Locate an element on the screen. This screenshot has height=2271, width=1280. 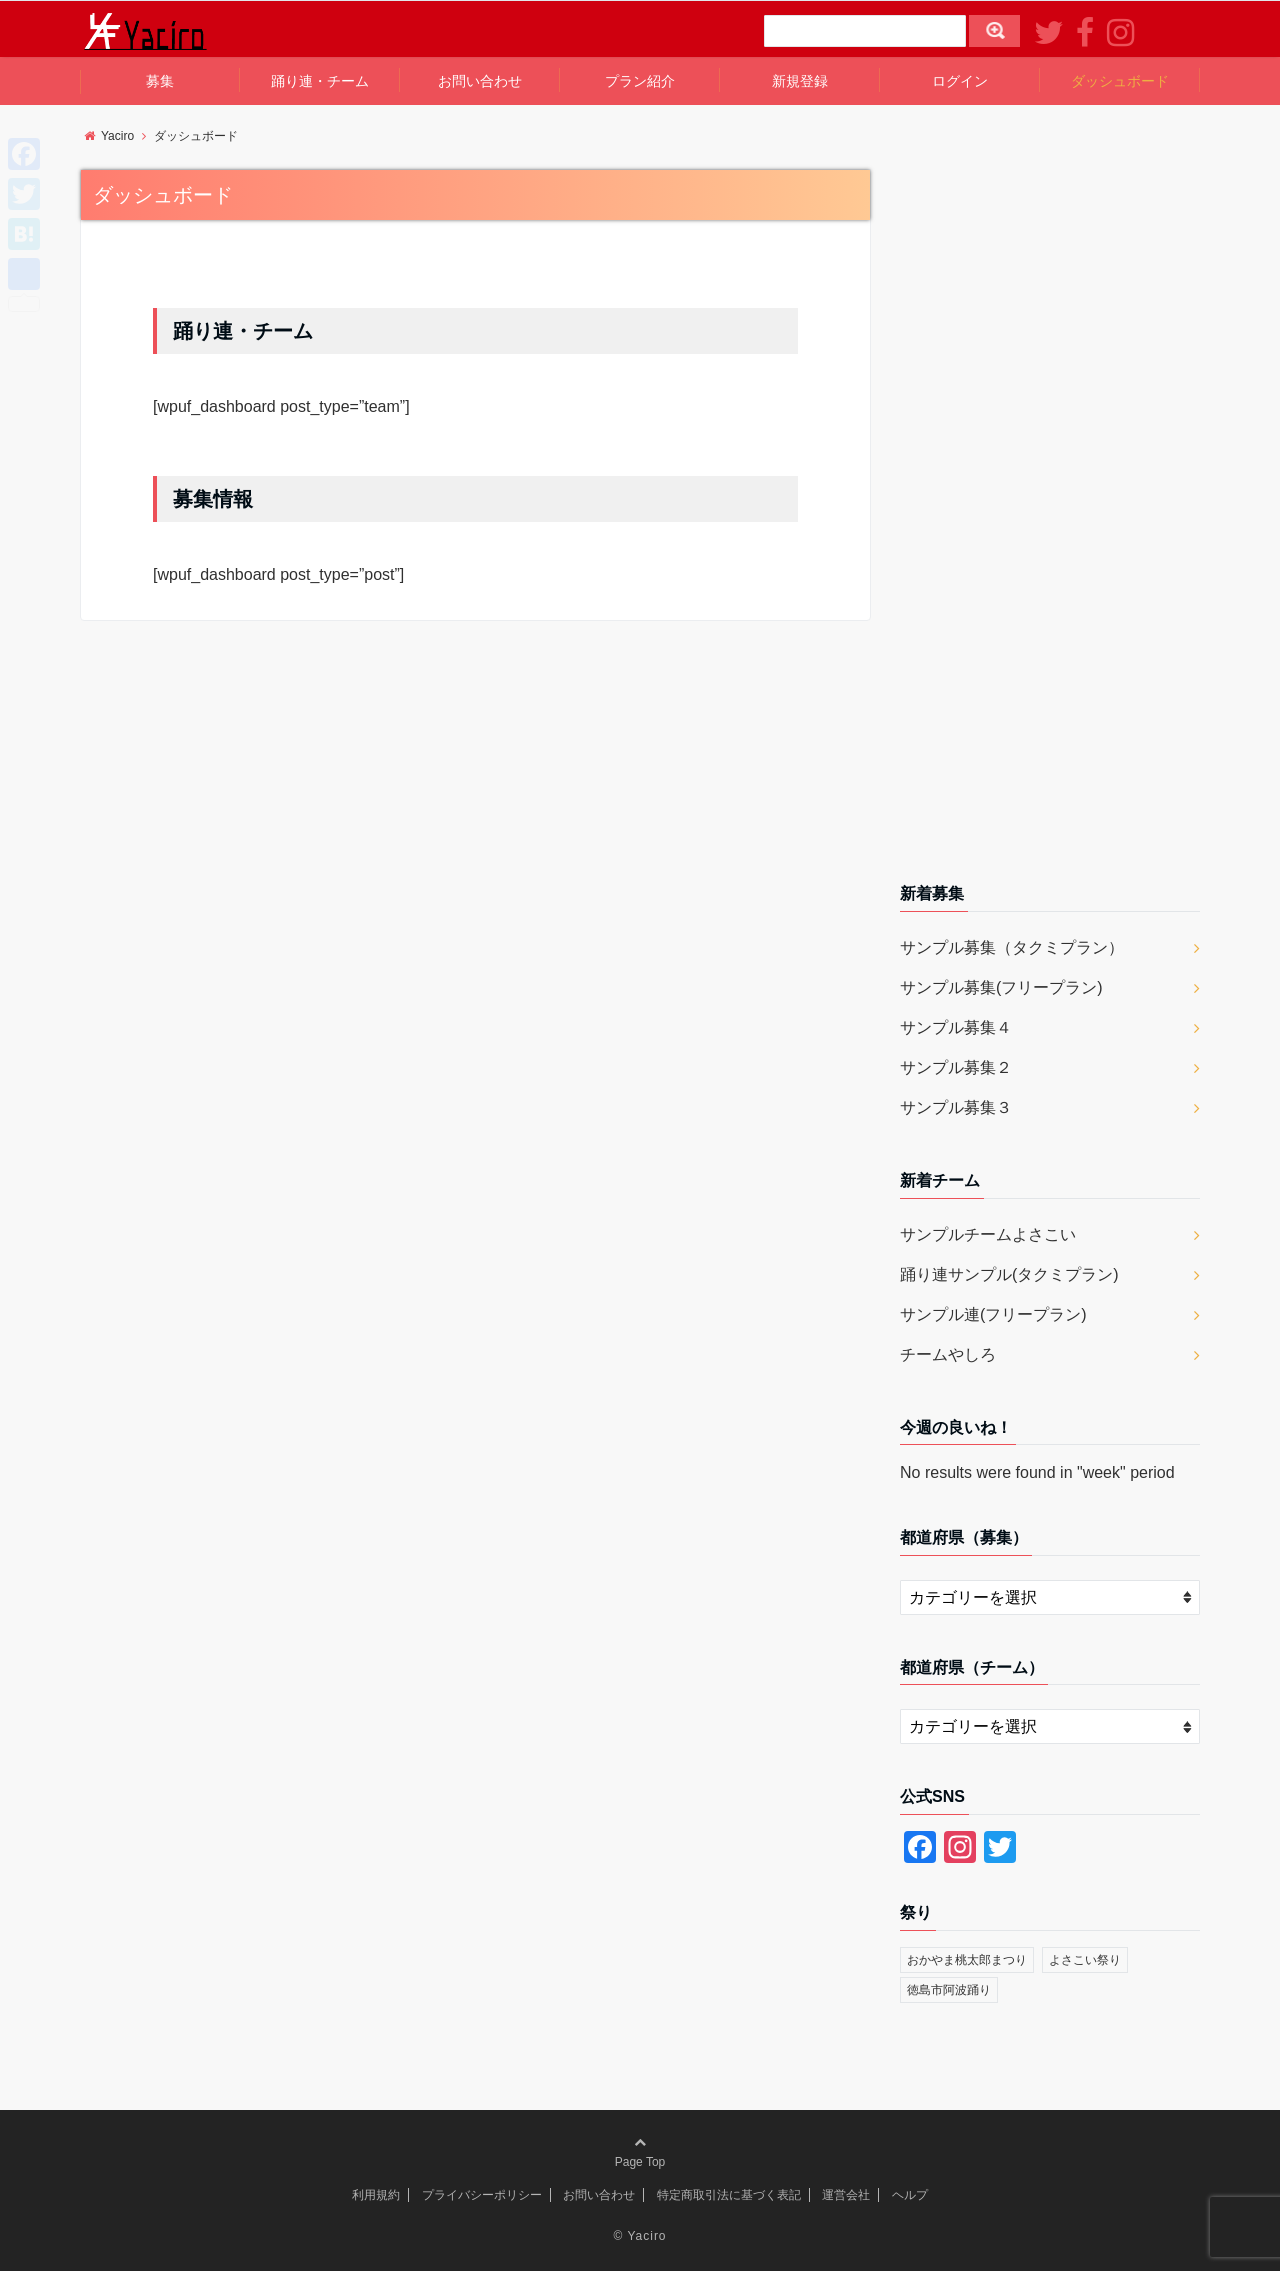
サンプル募集３ is located at coordinates (956, 1107).